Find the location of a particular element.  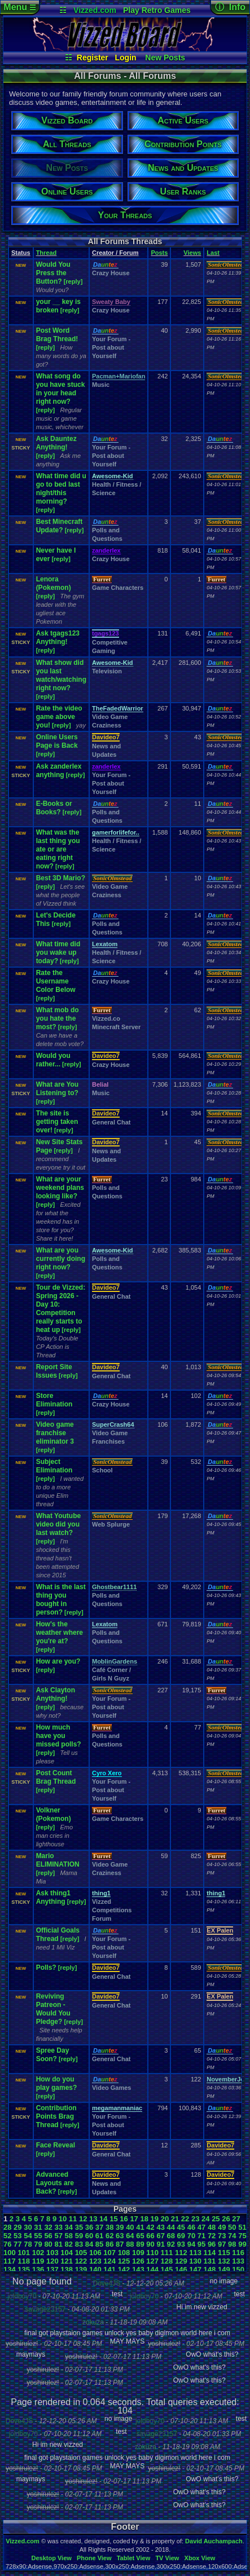

40 is located at coordinates (130, 2227).